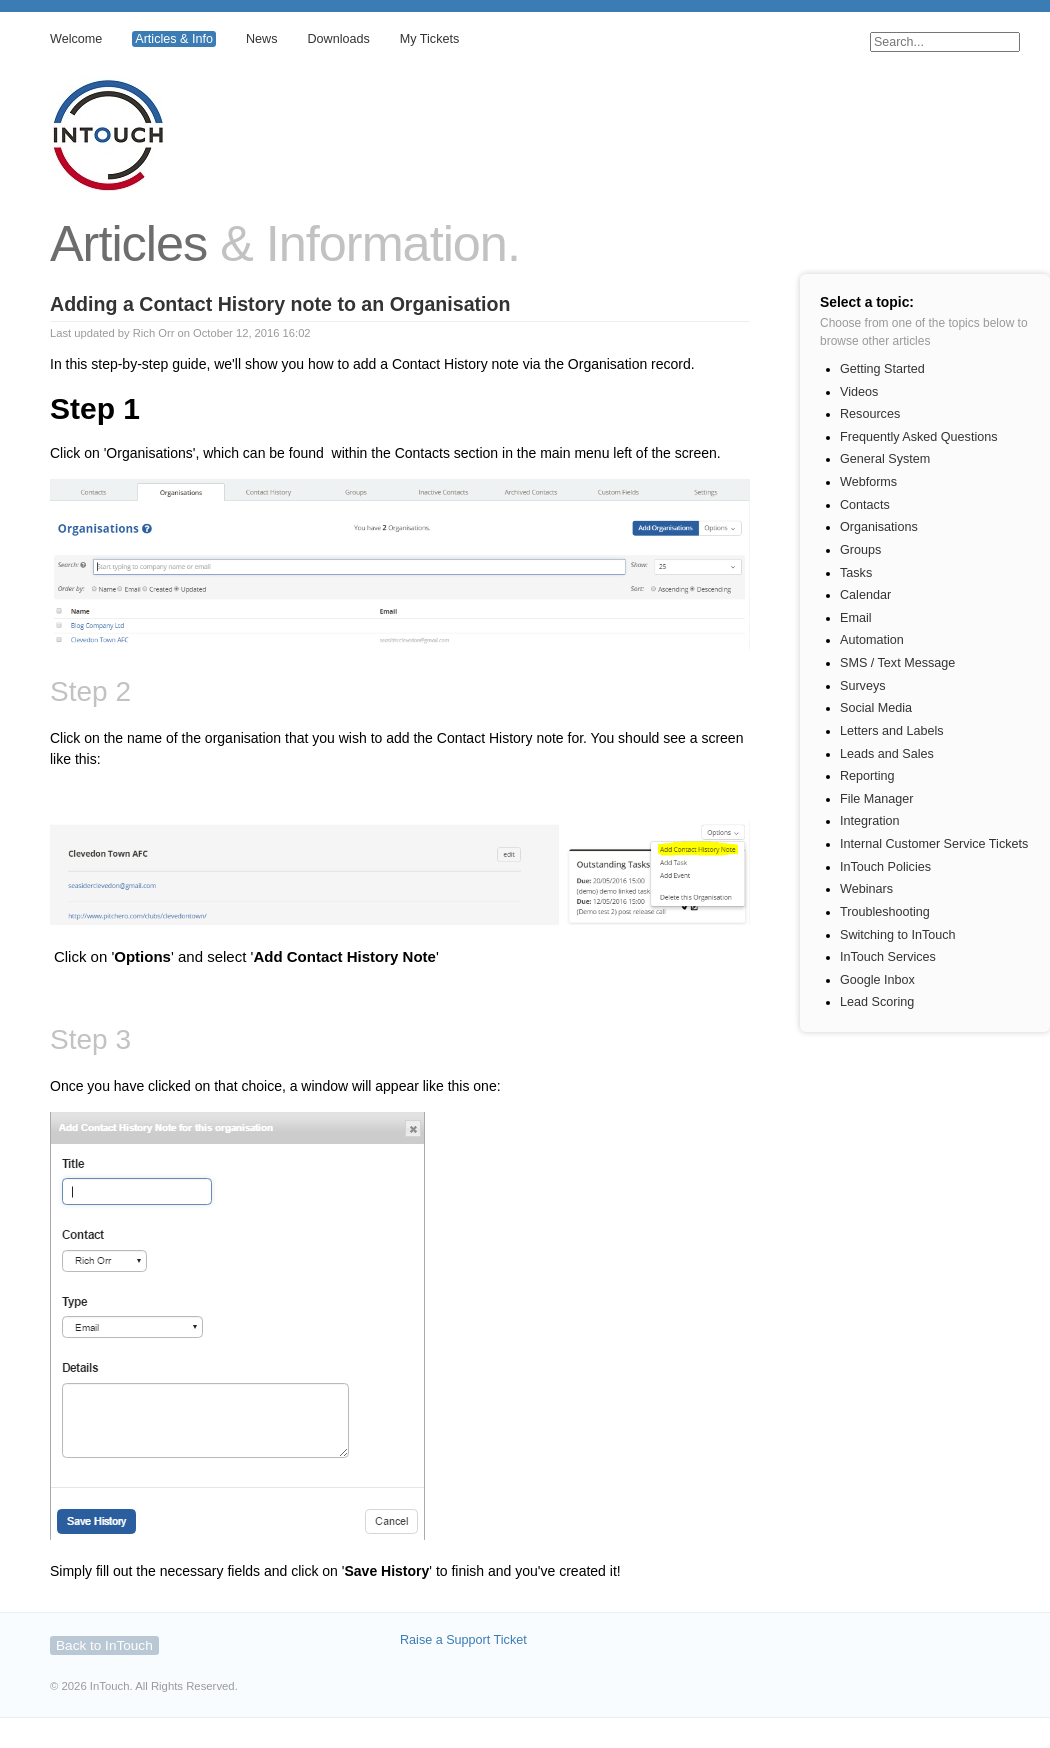 This screenshot has height=1748, width=1050. I want to click on Internal Customer Service Tickets, so click(934, 844).